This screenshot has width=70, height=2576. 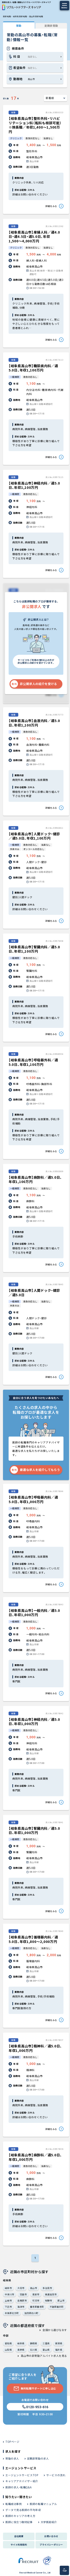 What do you see at coordinates (47, 2288) in the screenshot?
I see `多治見市` at bounding box center [47, 2288].